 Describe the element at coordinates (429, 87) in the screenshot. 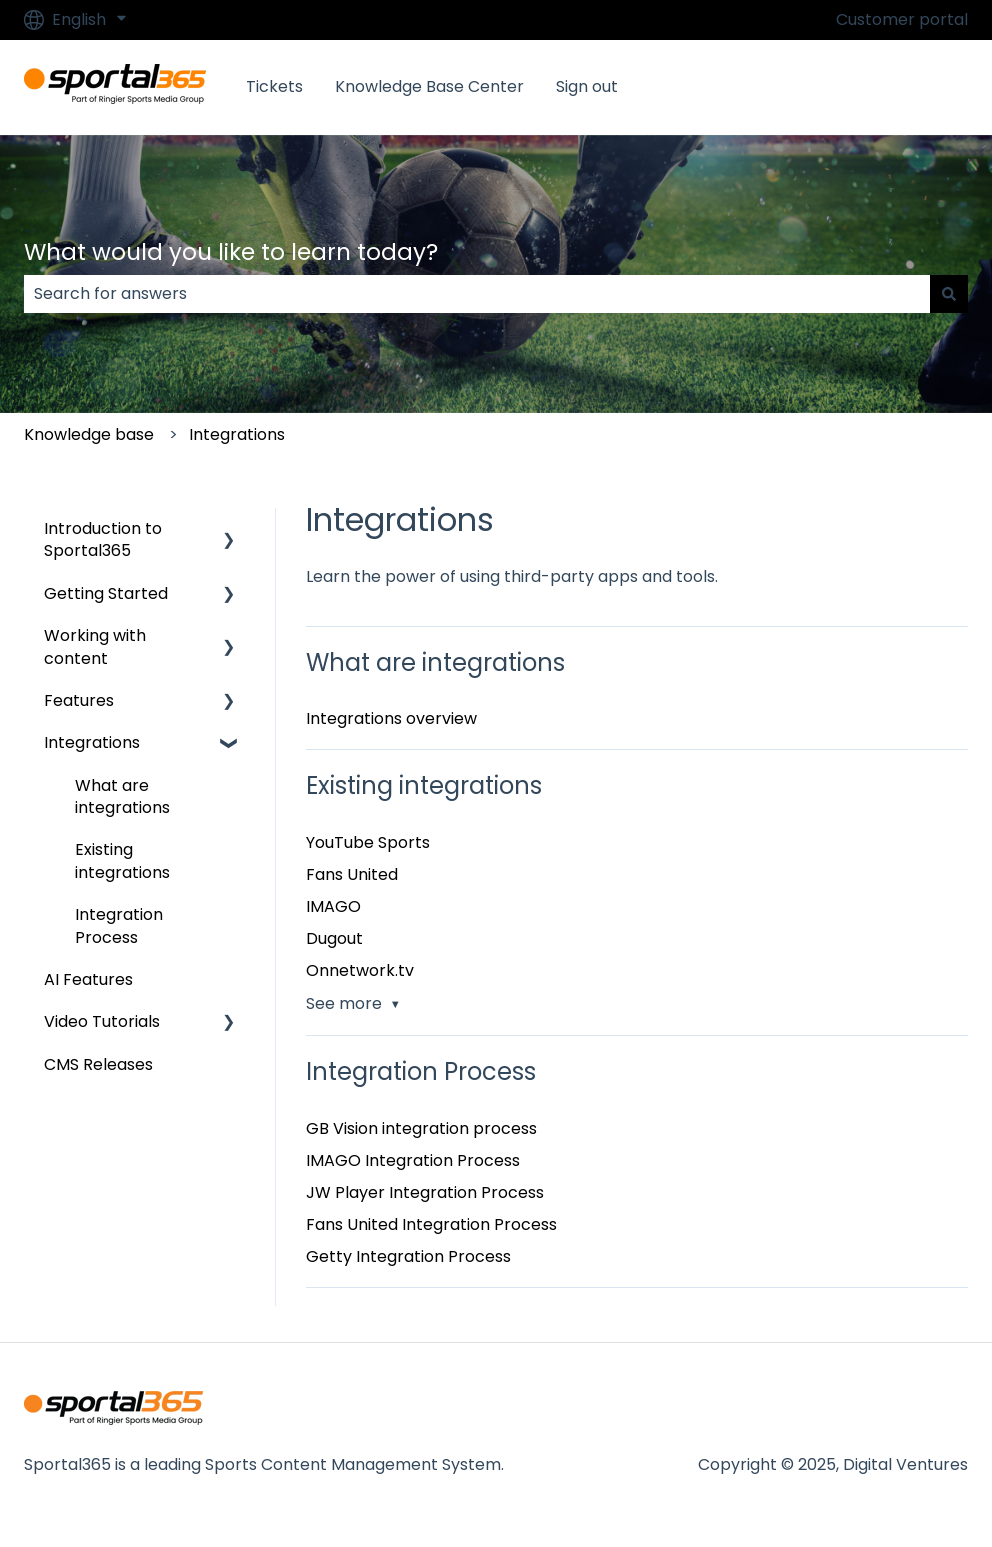

I see `Knowledge Base Center` at that location.